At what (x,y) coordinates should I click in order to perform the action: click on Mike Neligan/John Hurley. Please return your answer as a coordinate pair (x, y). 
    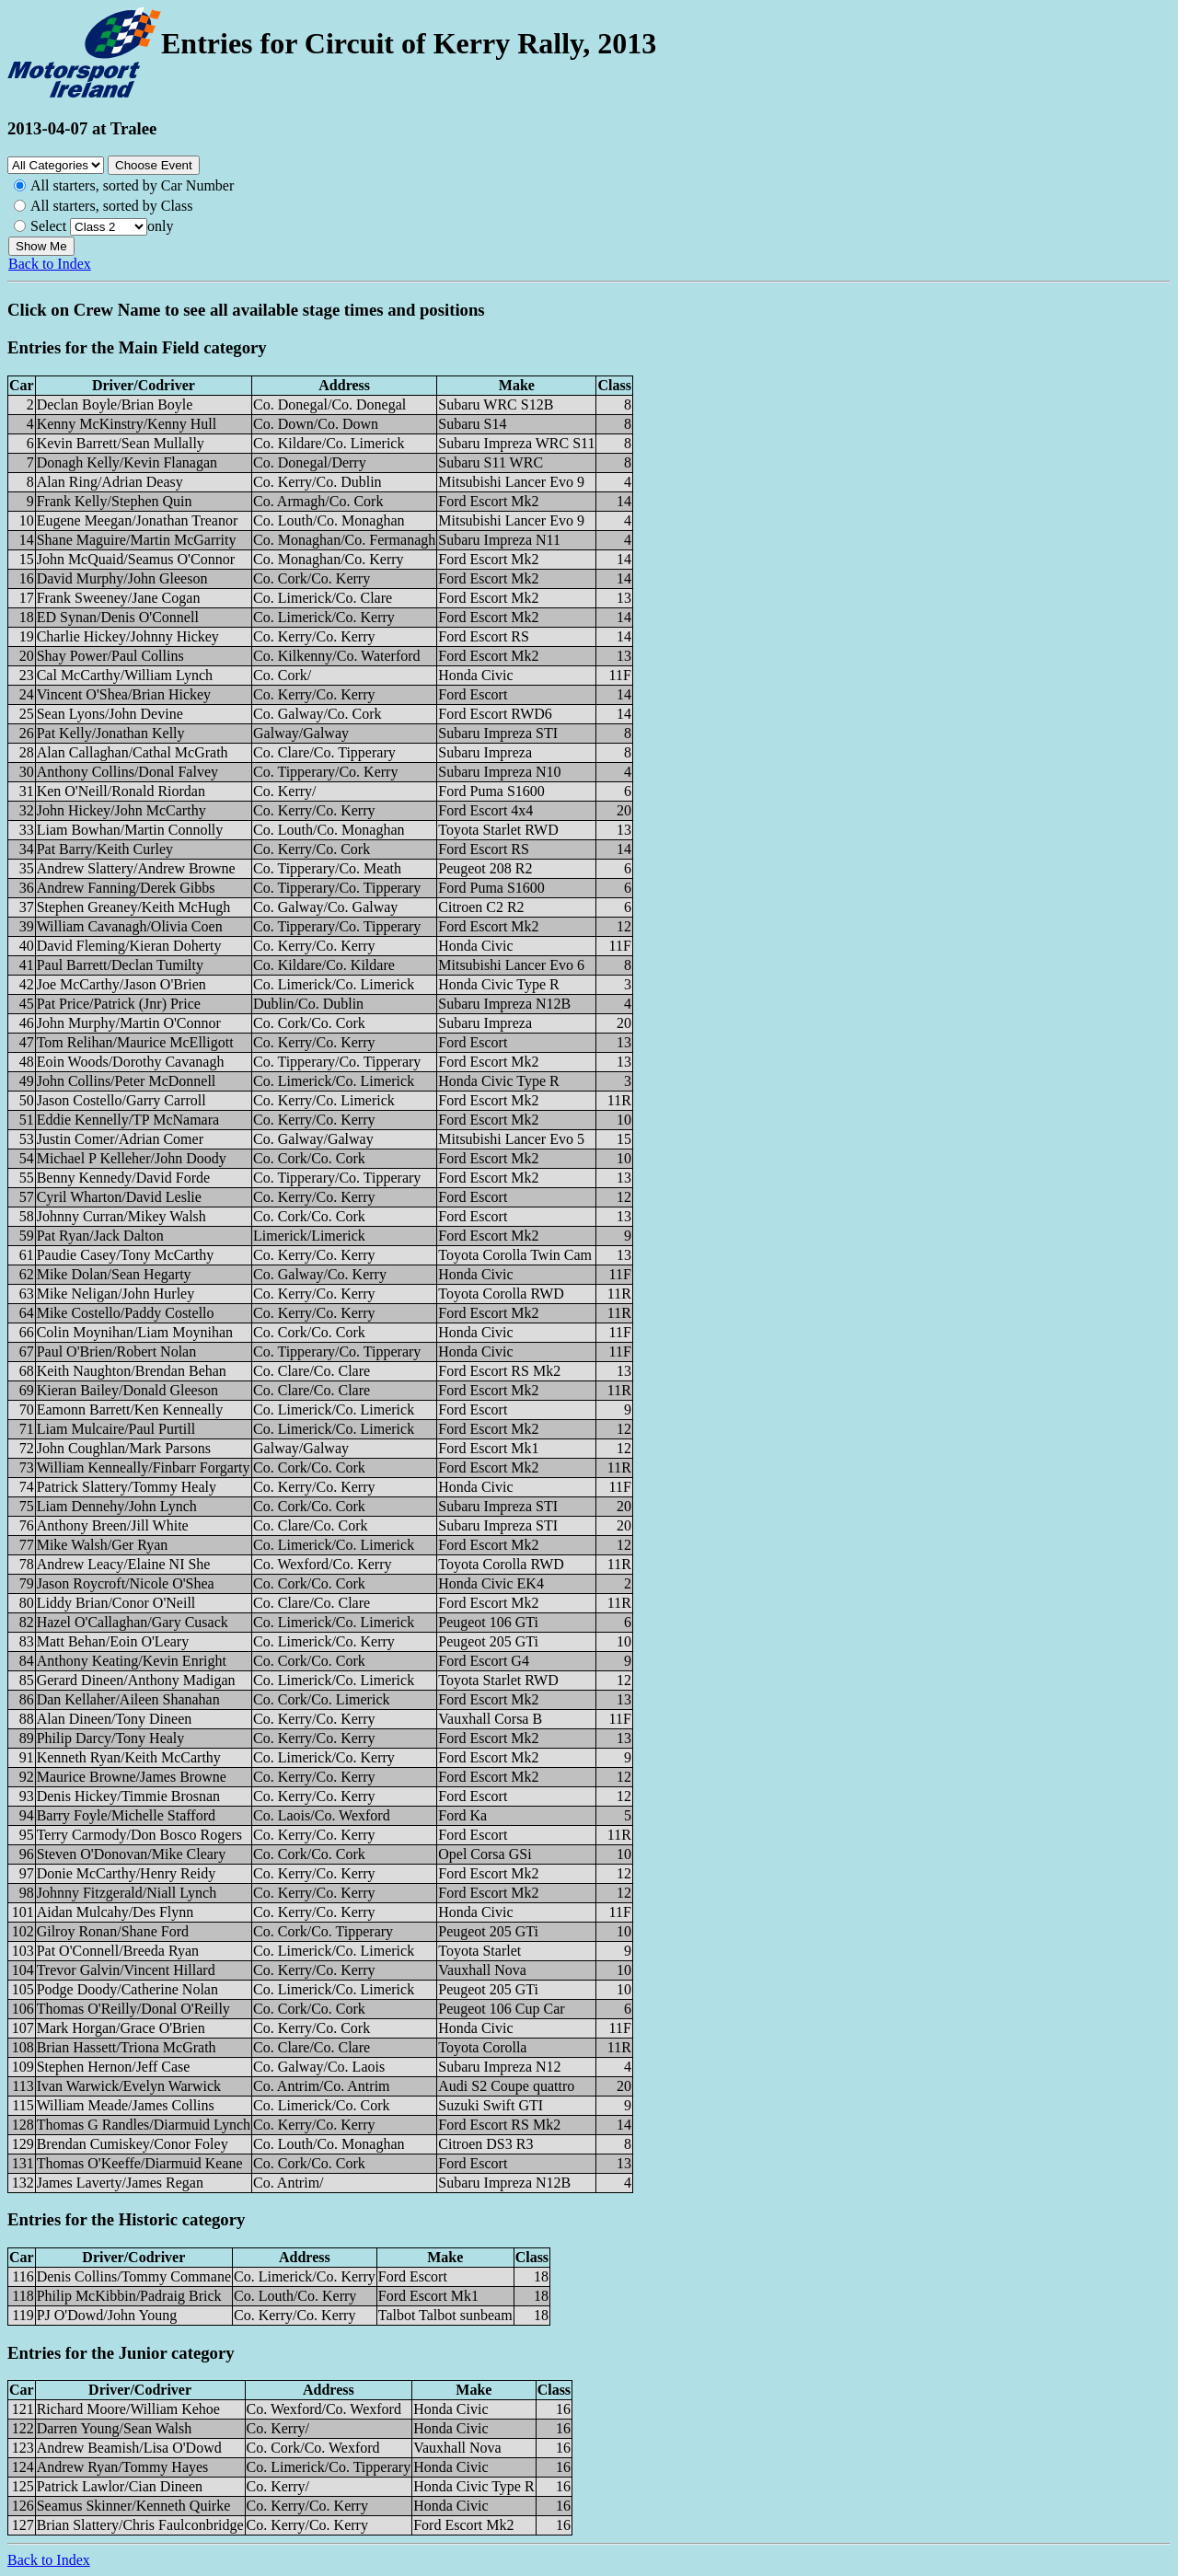
    Looking at the image, I should click on (116, 1293).